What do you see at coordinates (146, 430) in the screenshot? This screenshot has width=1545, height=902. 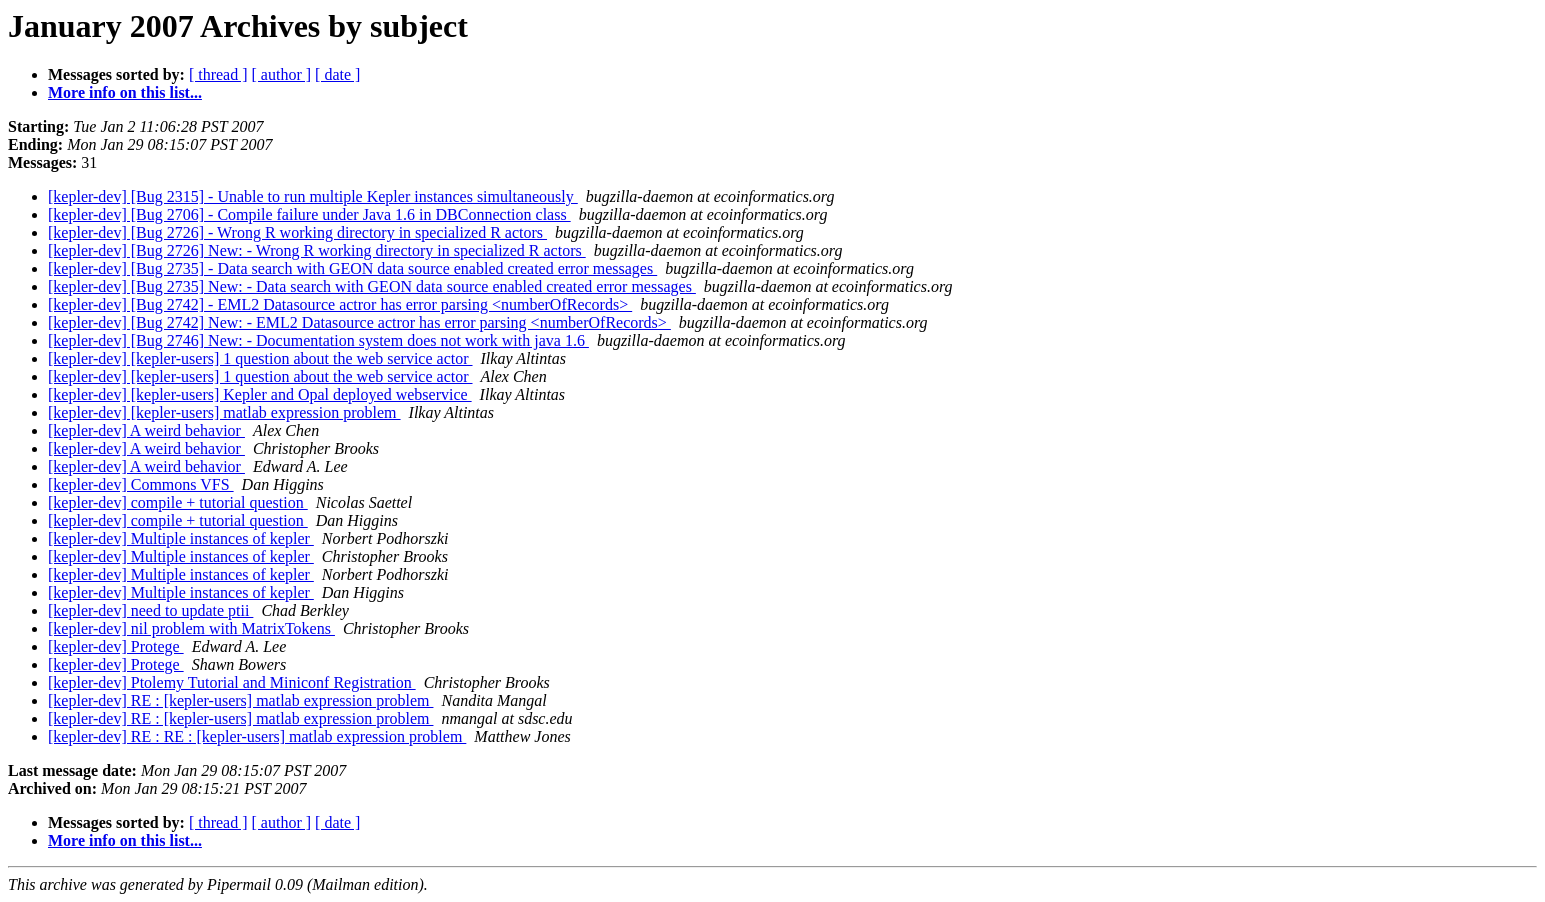 I see `[kepler-dev] A weird behavior` at bounding box center [146, 430].